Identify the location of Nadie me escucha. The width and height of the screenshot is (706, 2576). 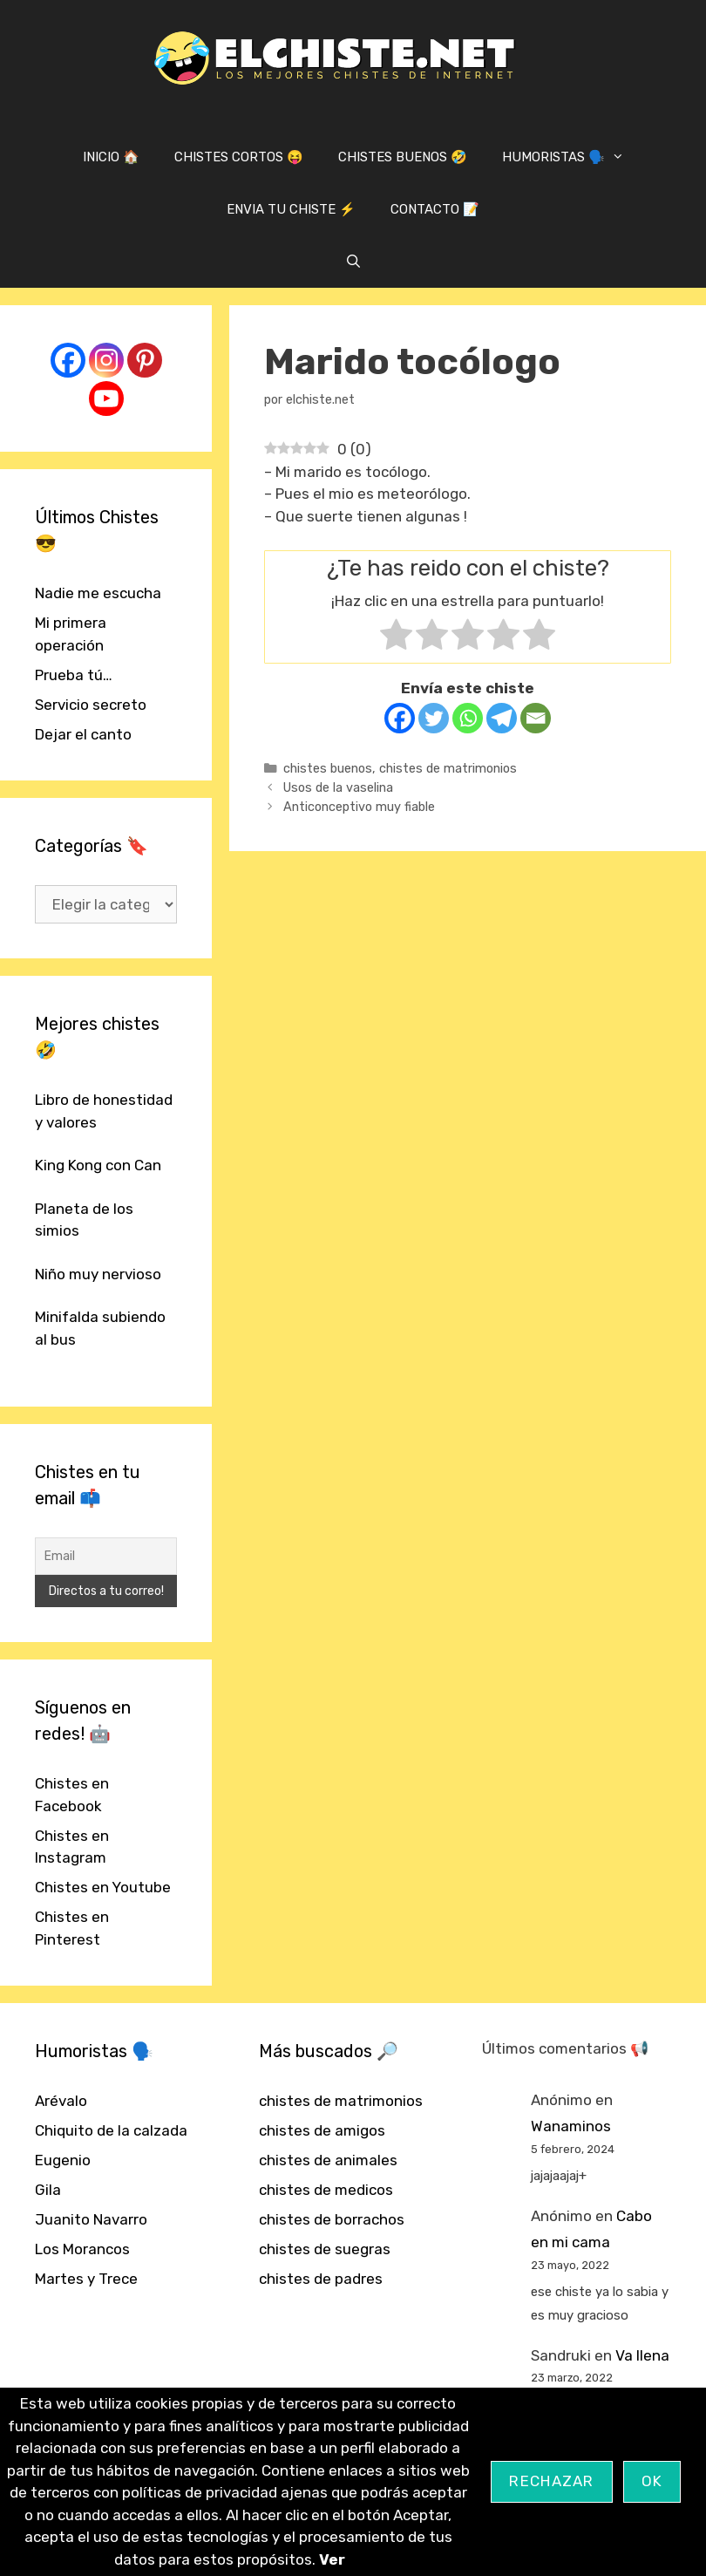
(98, 593).